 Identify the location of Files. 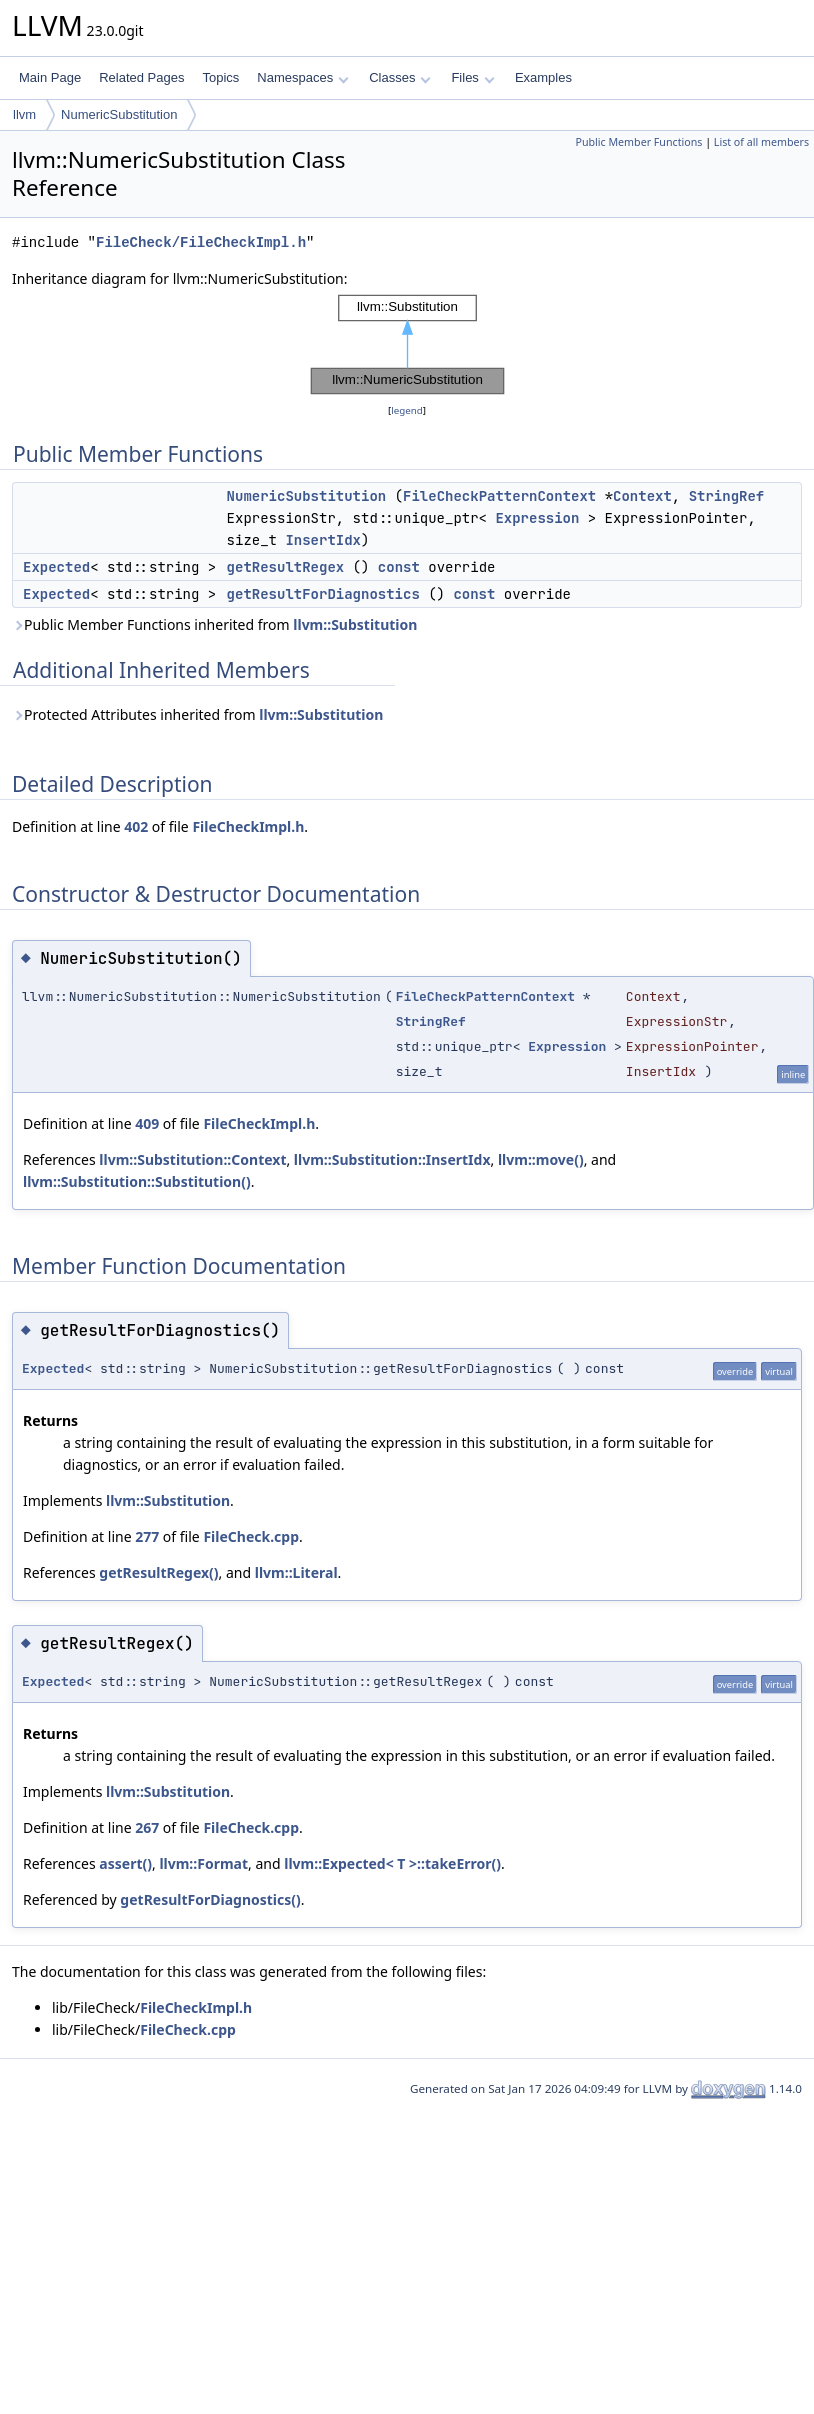
(472, 77).